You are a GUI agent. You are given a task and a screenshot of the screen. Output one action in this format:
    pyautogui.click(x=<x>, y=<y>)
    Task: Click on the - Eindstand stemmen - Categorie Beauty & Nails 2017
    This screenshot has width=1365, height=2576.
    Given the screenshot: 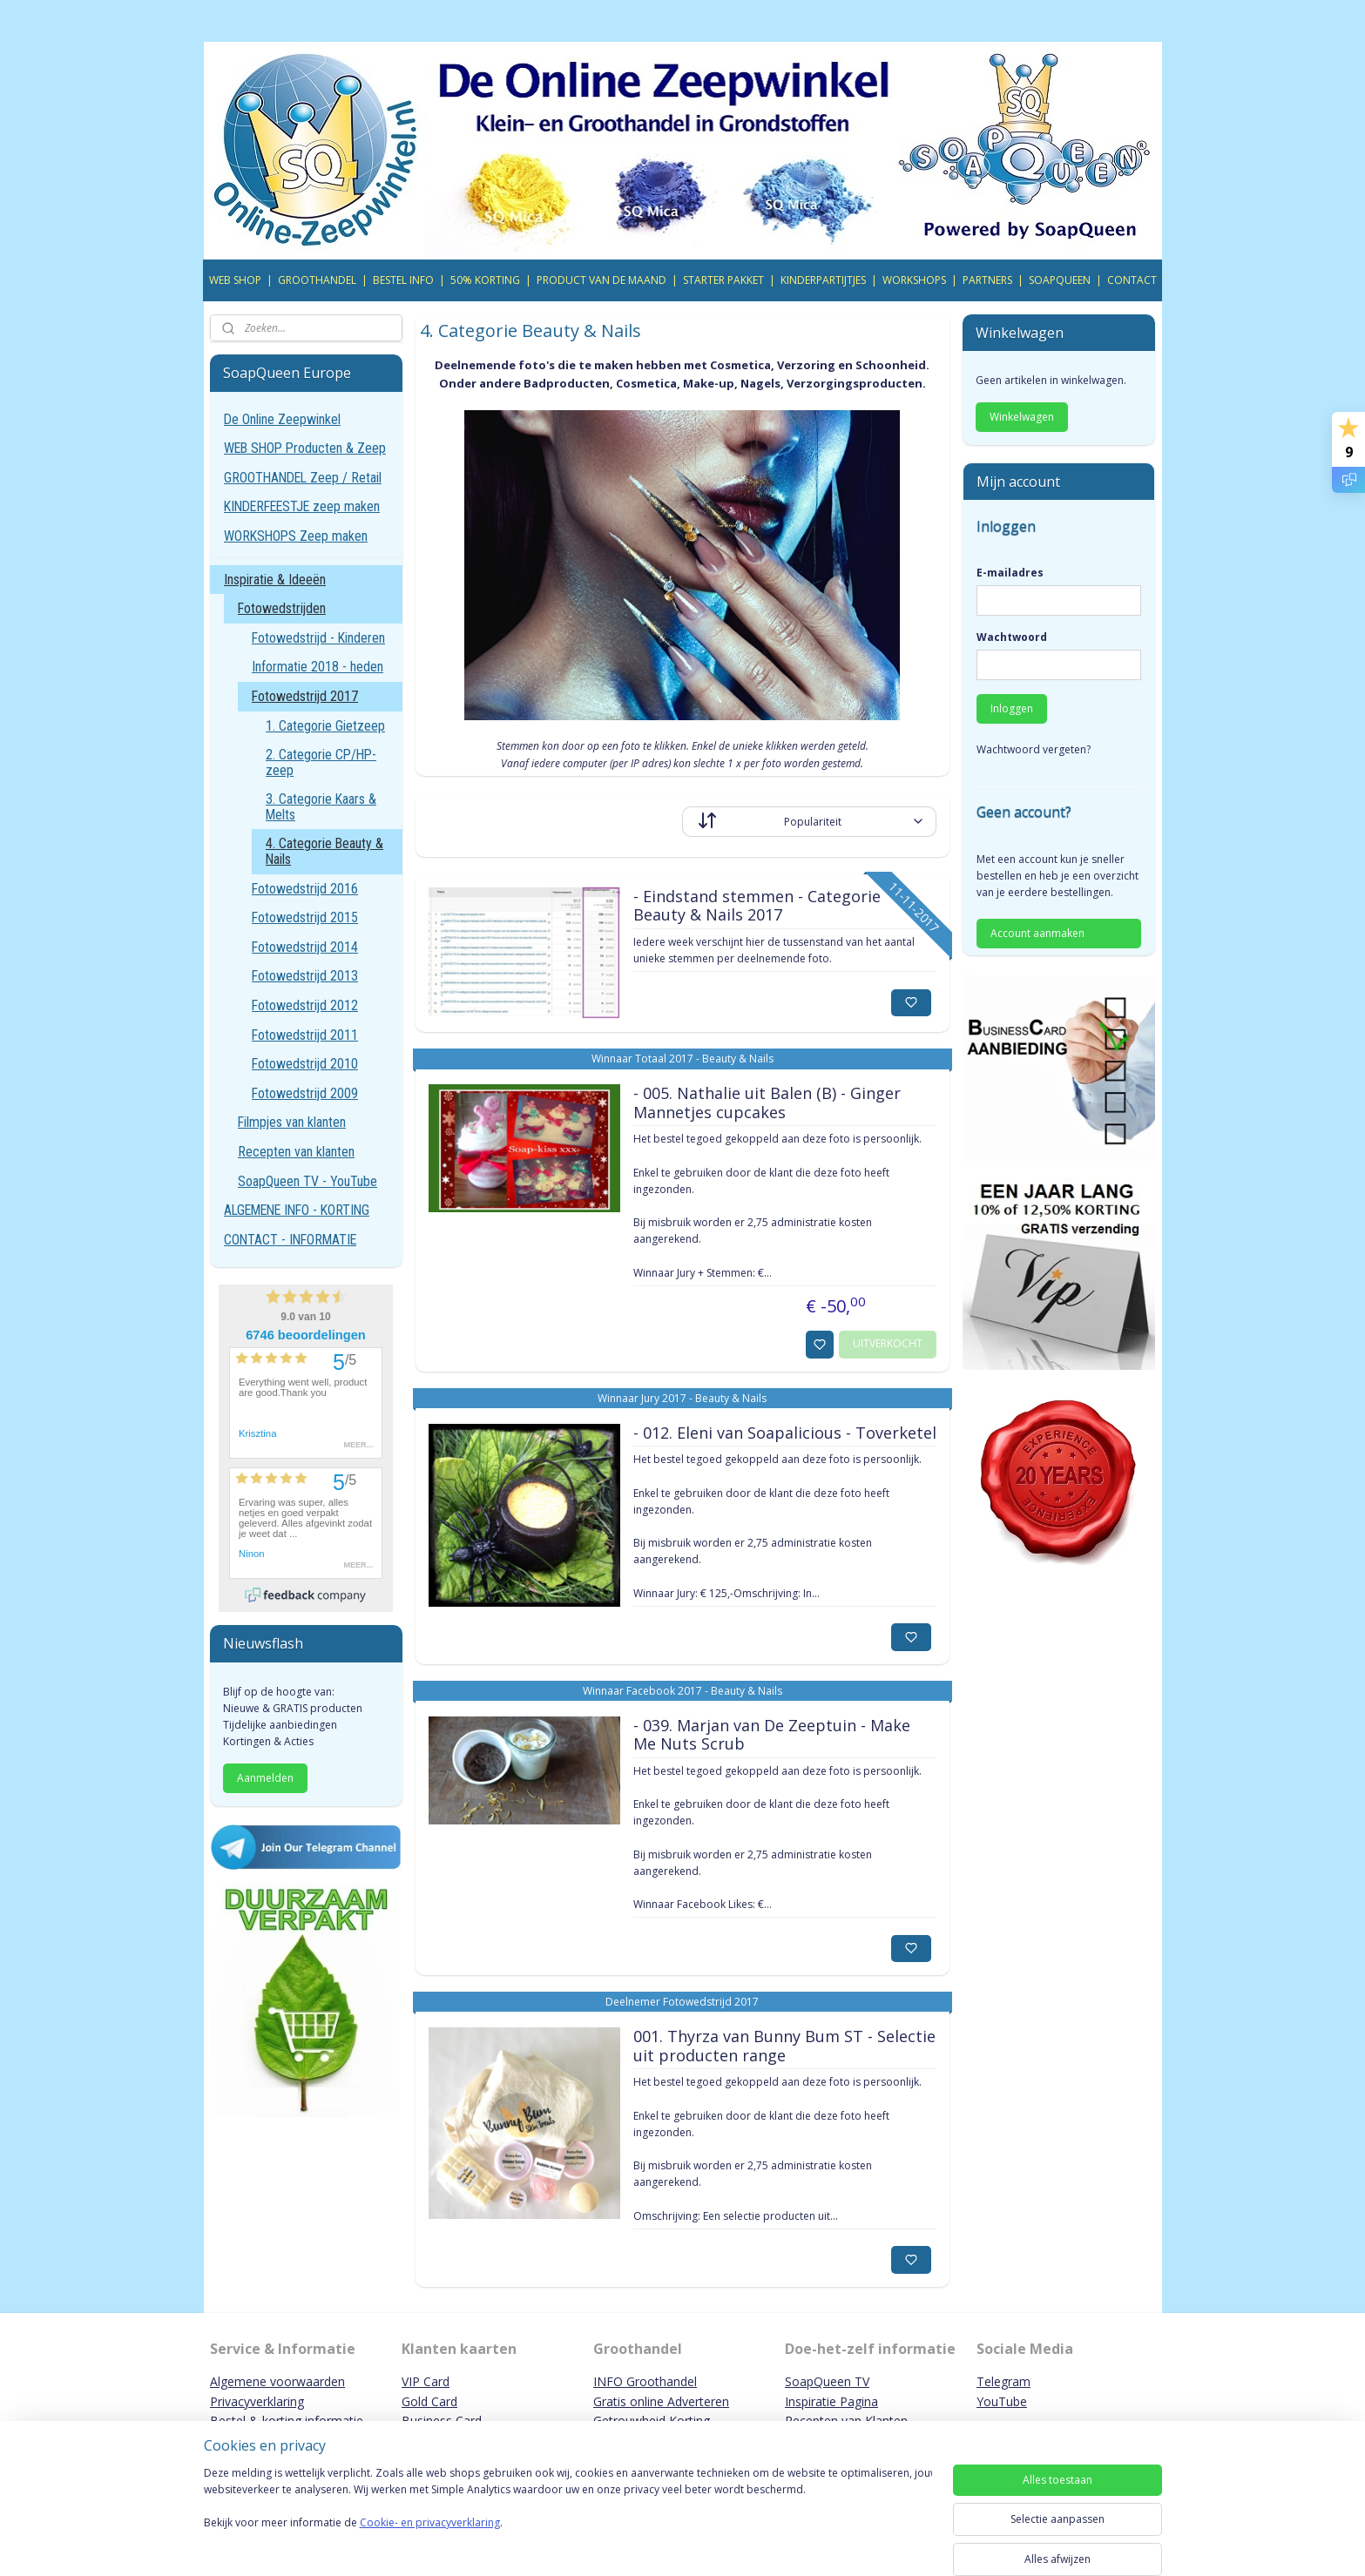 What is the action you would take?
    pyautogui.click(x=757, y=906)
    